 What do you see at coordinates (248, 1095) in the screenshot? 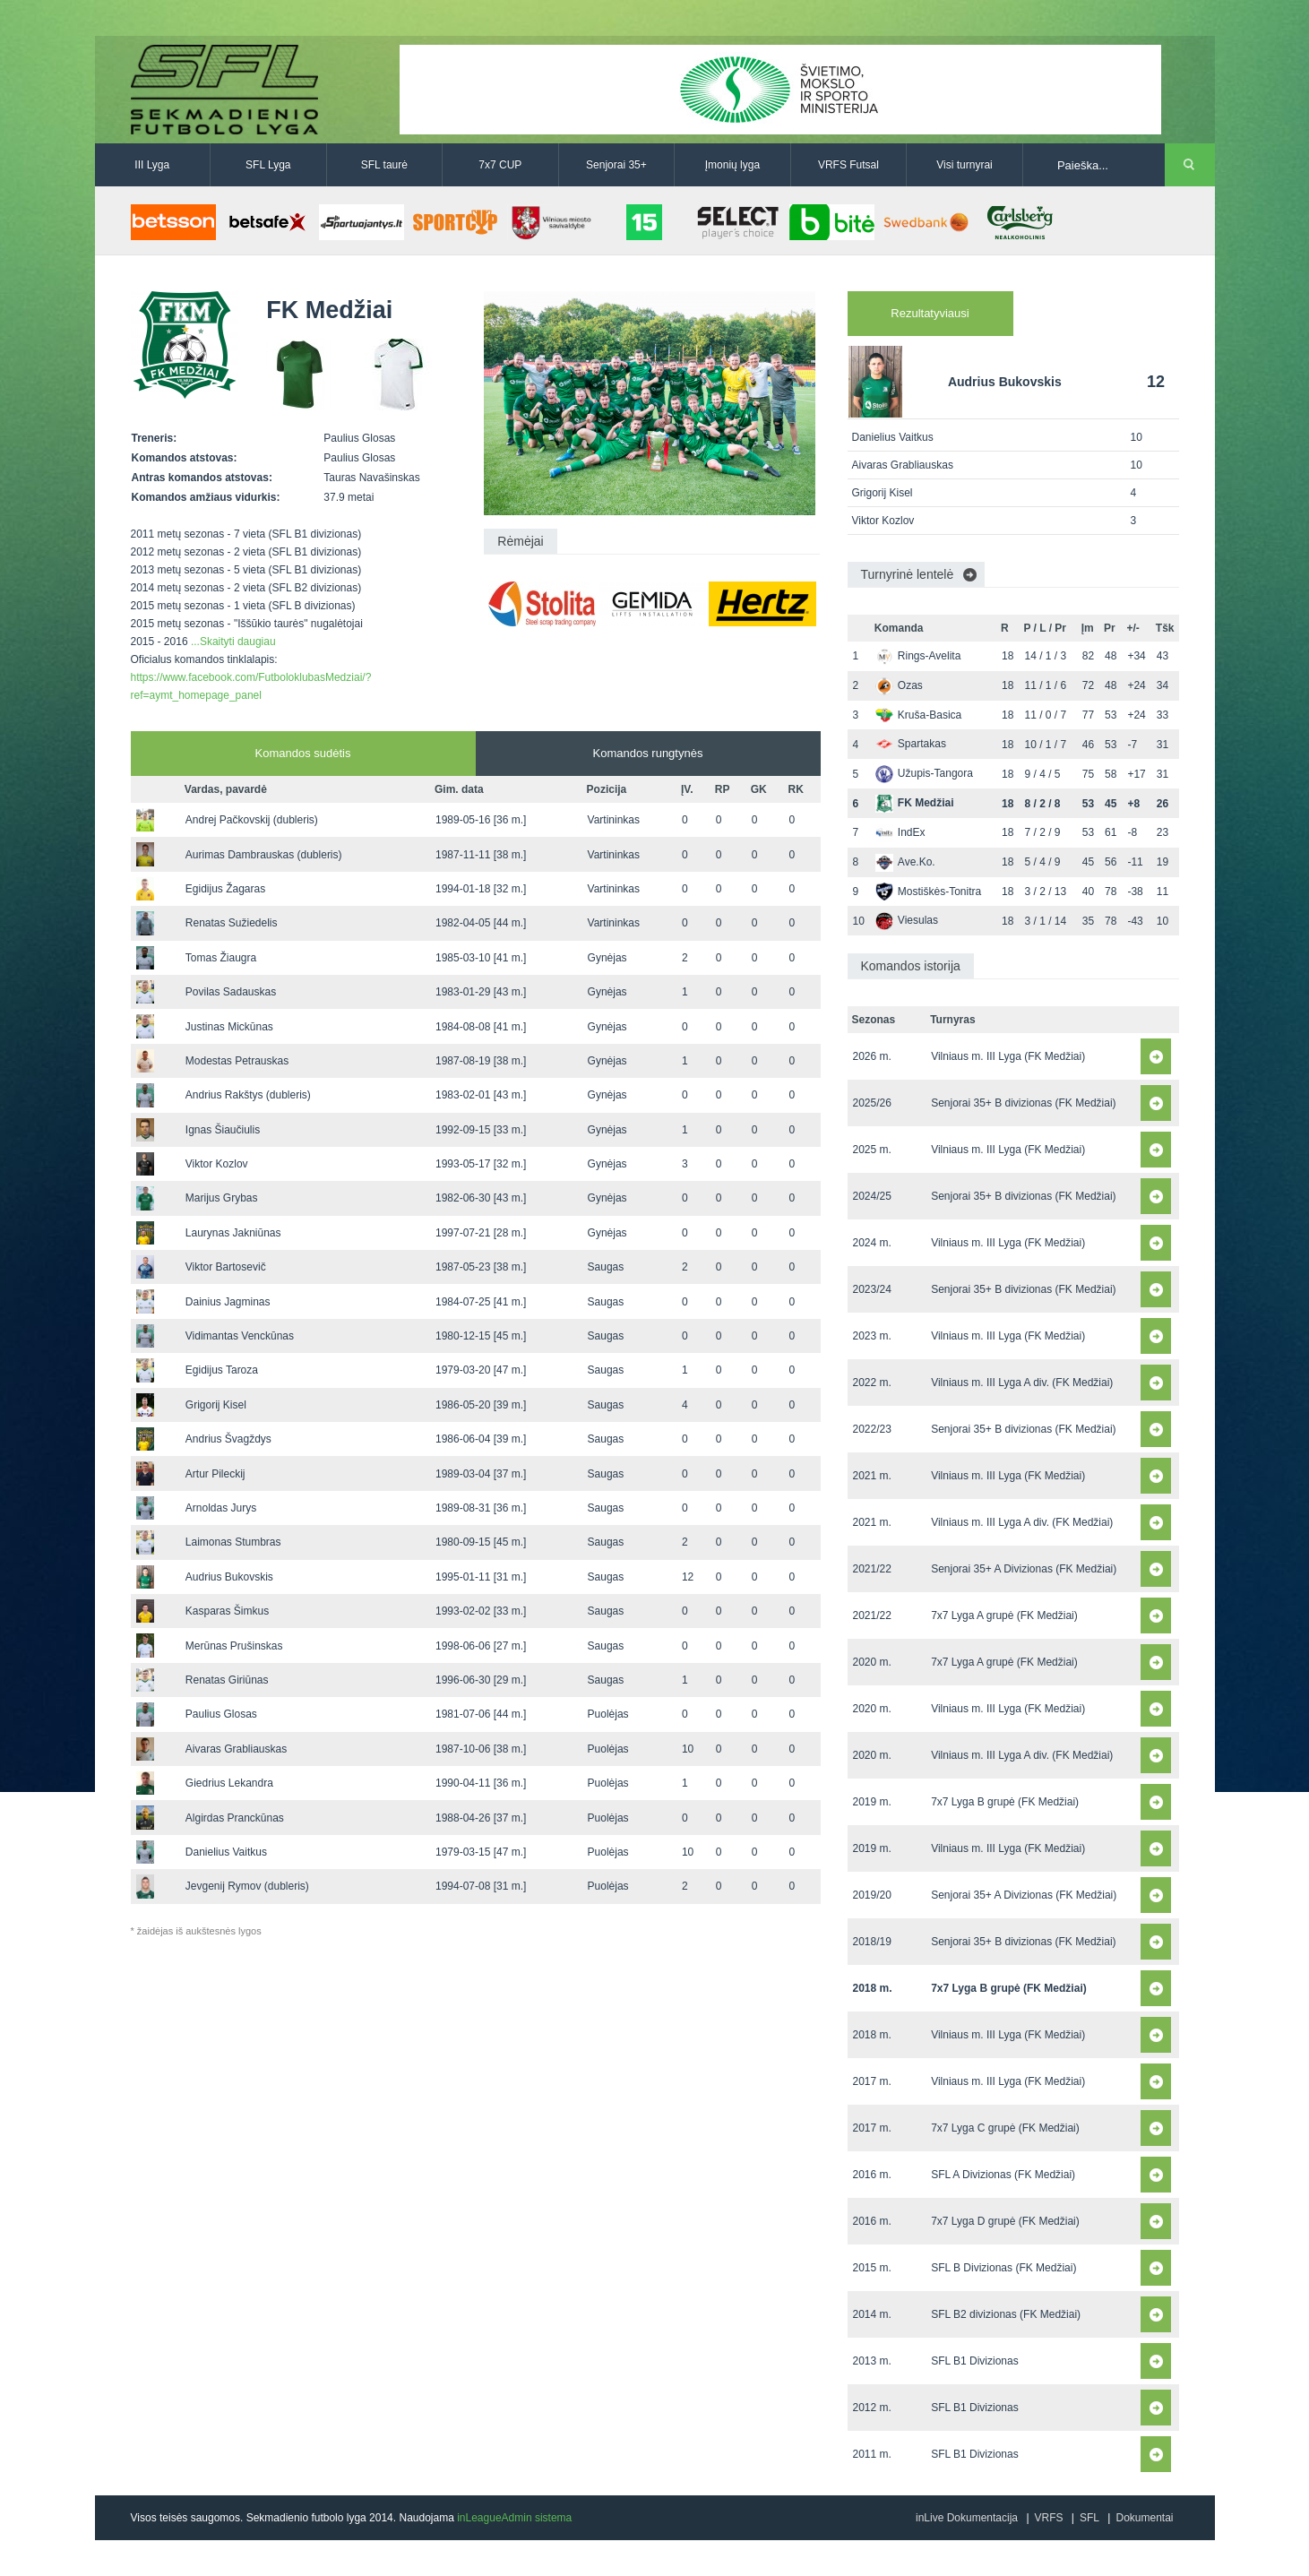
I see `Andrius Rakštys (dubleris)` at bounding box center [248, 1095].